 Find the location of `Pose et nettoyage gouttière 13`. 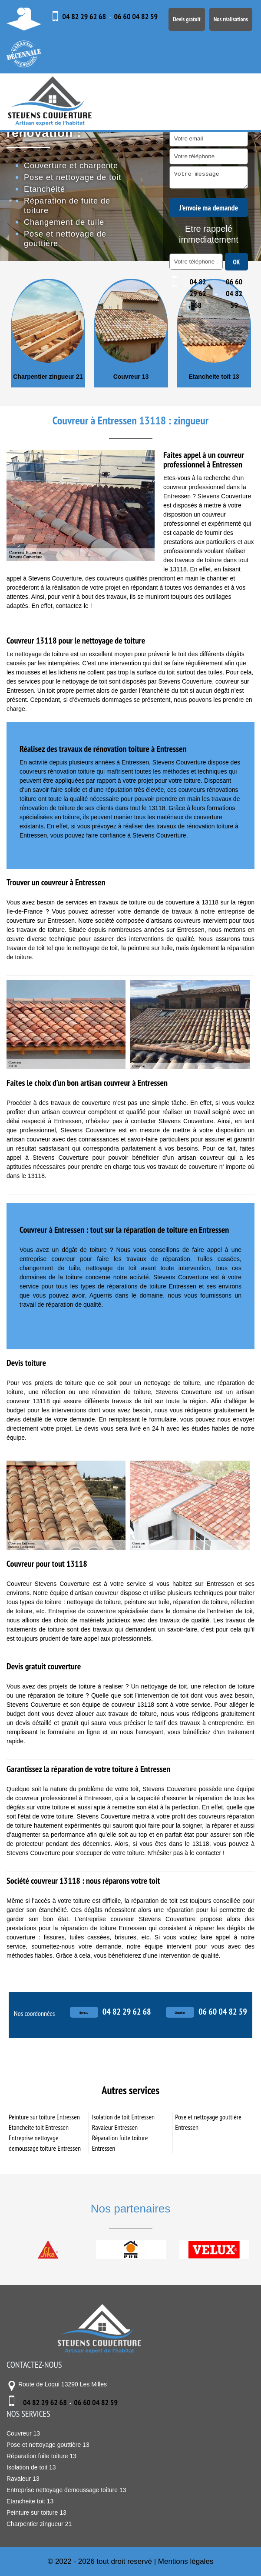

Pose et nettoyage gouttière 13 is located at coordinates (48, 2444).